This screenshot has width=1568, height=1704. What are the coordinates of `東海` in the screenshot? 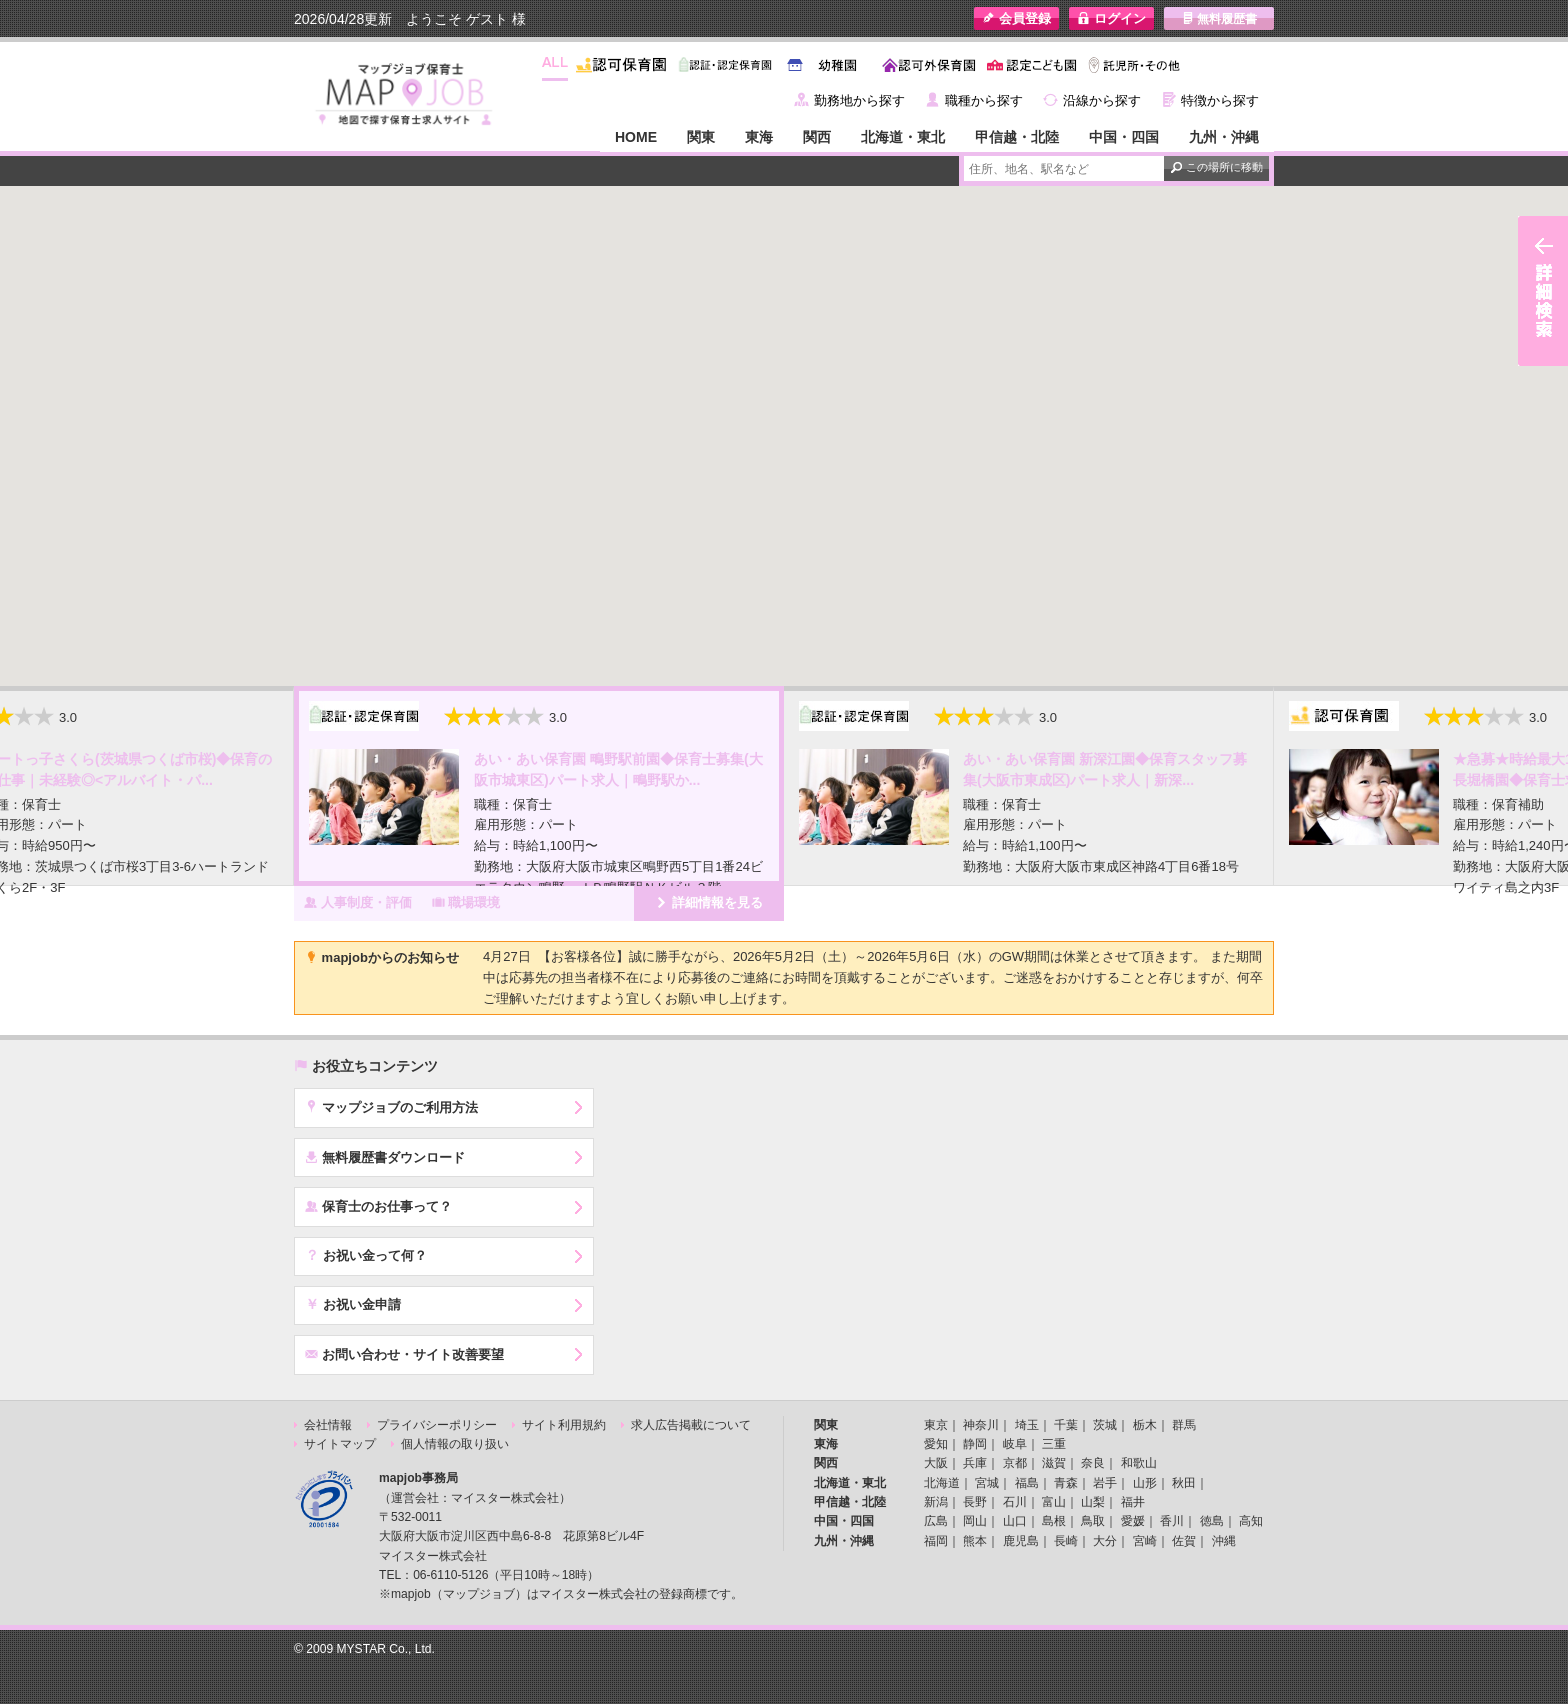 It's located at (759, 137).